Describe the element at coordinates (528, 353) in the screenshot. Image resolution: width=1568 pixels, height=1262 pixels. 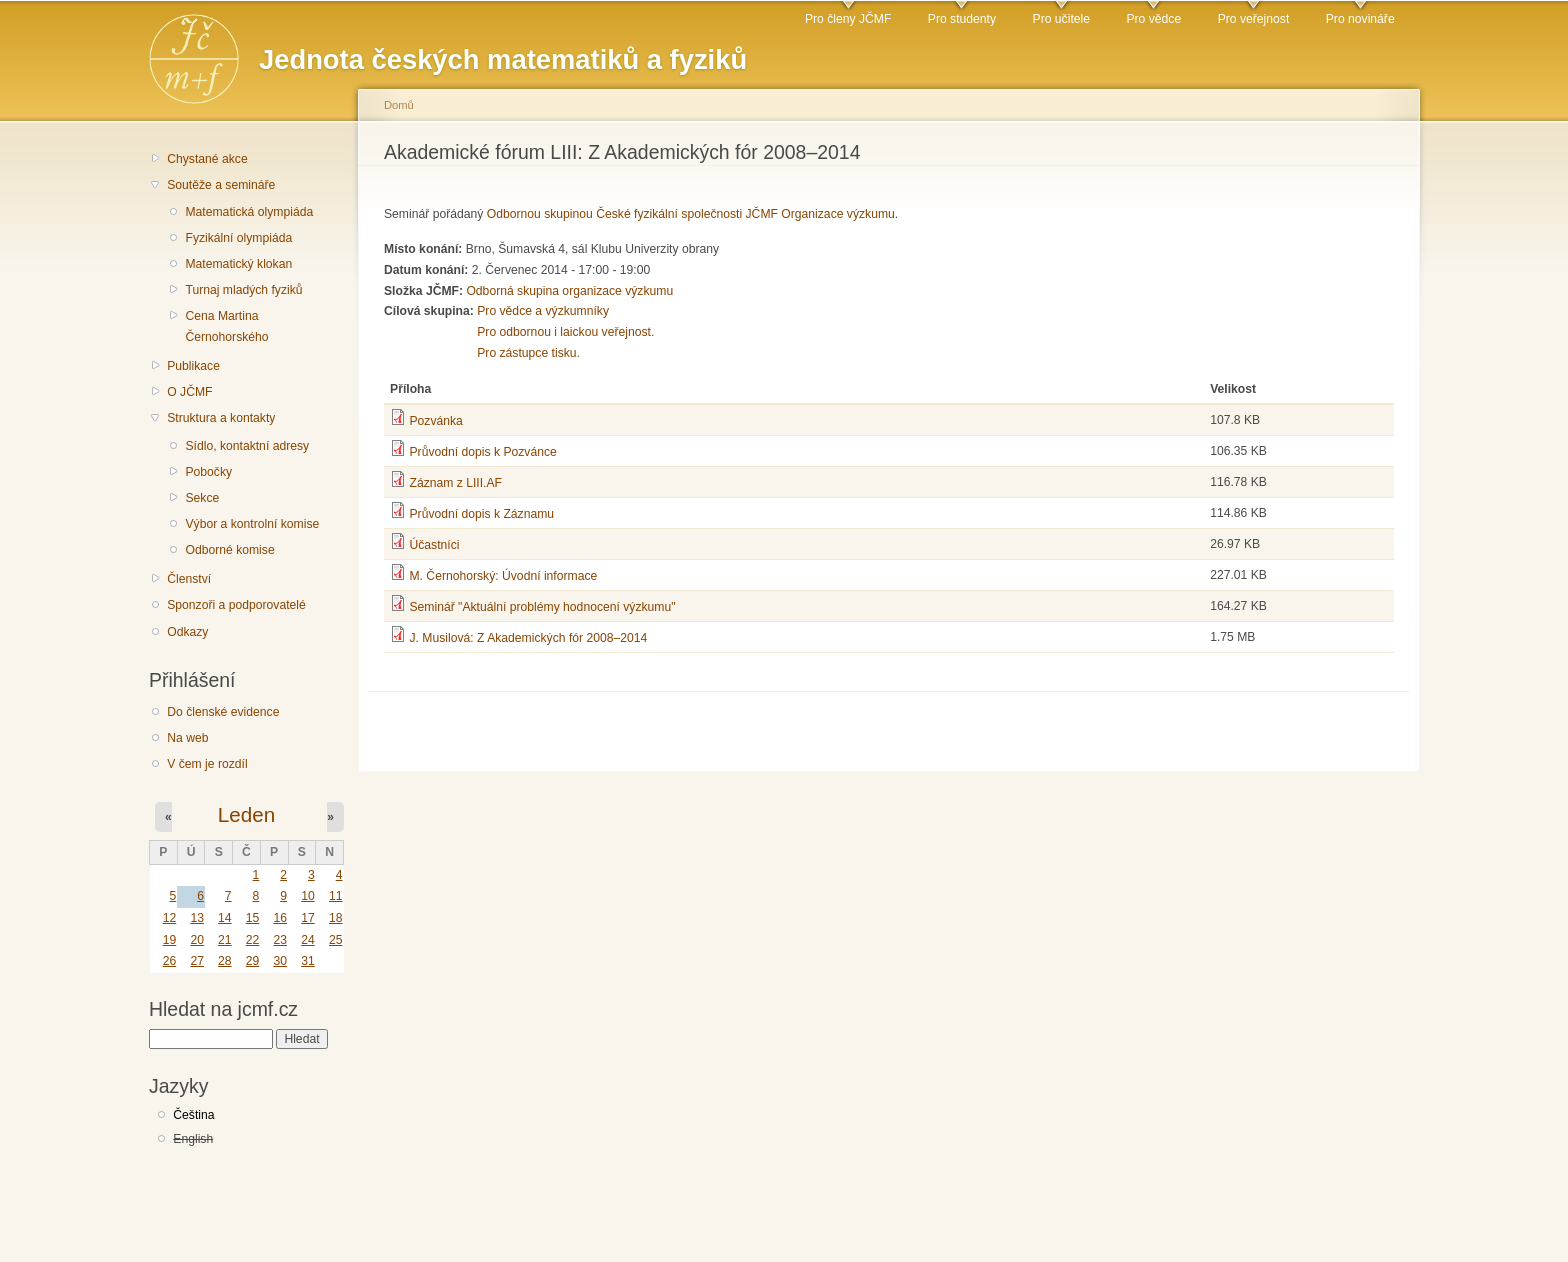
I see `Pro zástupce tisku.` at that location.